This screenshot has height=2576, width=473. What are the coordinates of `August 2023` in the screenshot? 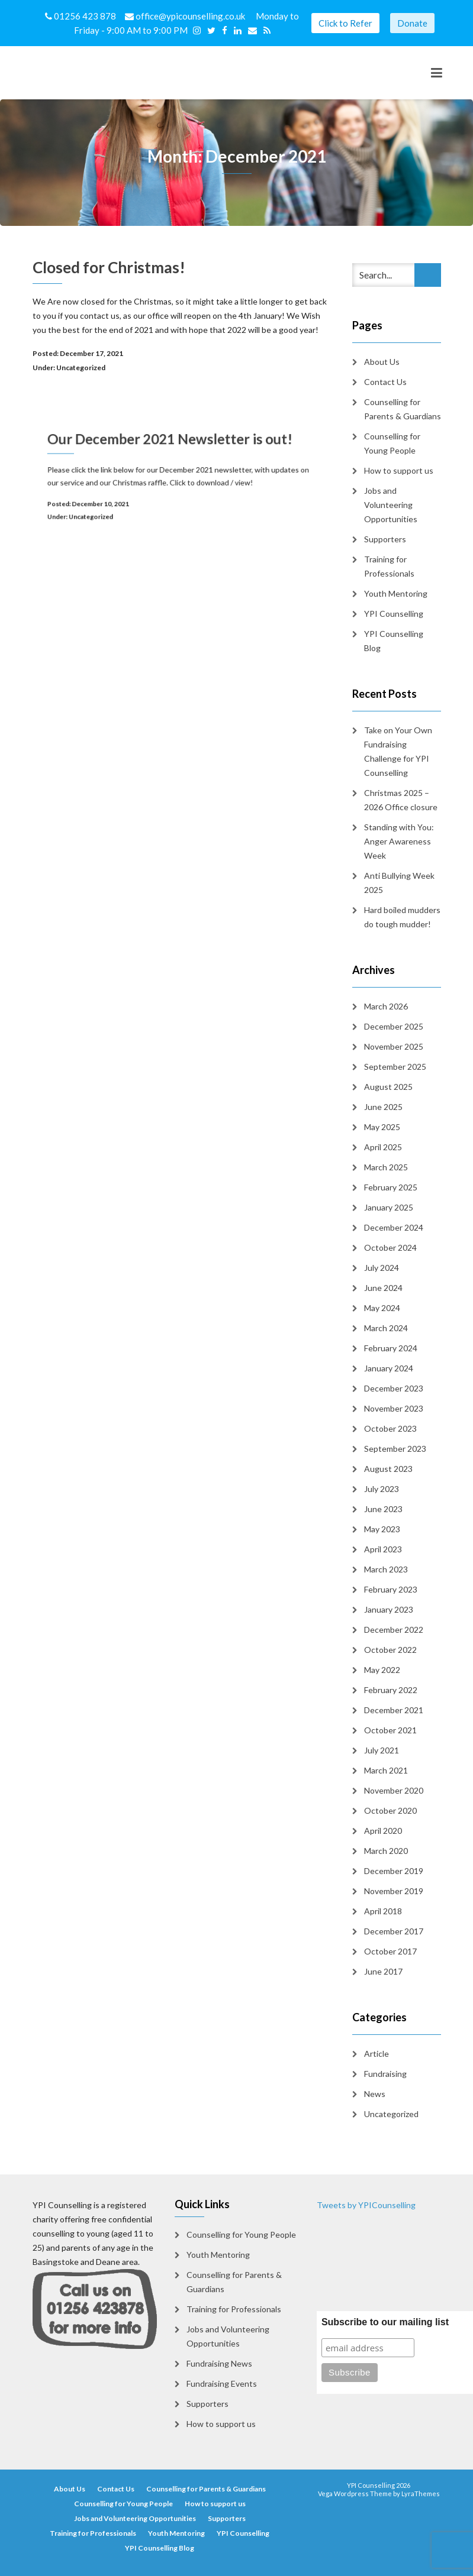 It's located at (388, 1469).